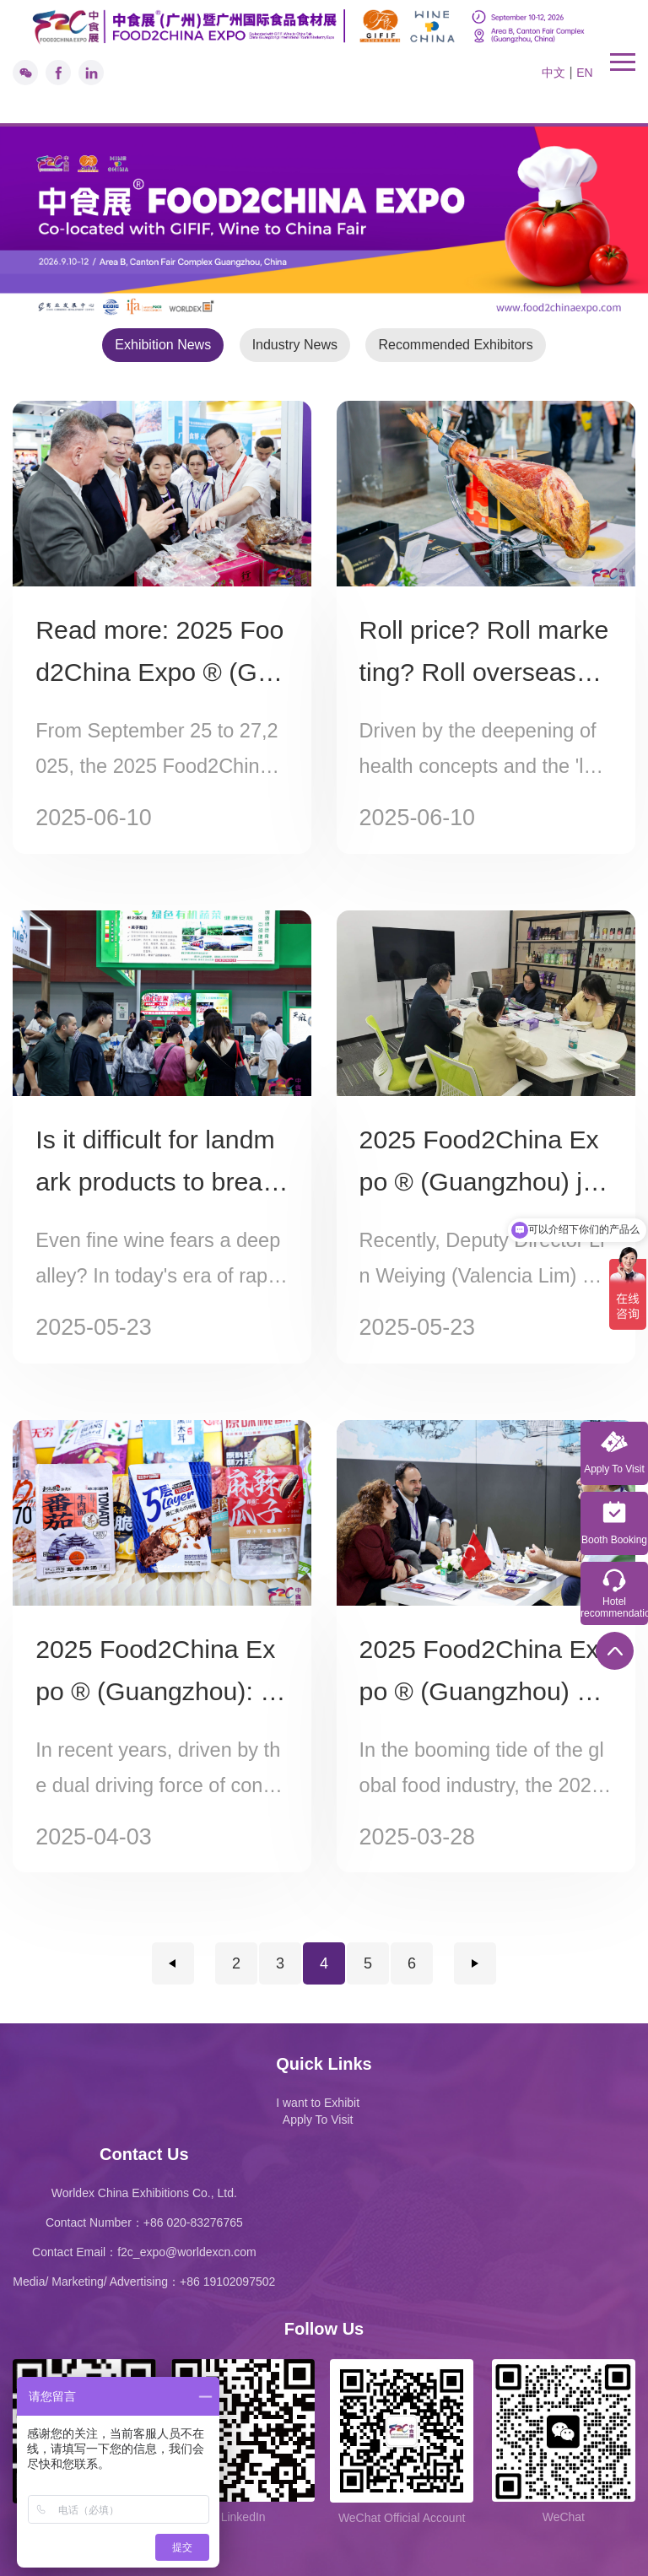  What do you see at coordinates (455, 345) in the screenshot?
I see `Recommended Exhibitors` at bounding box center [455, 345].